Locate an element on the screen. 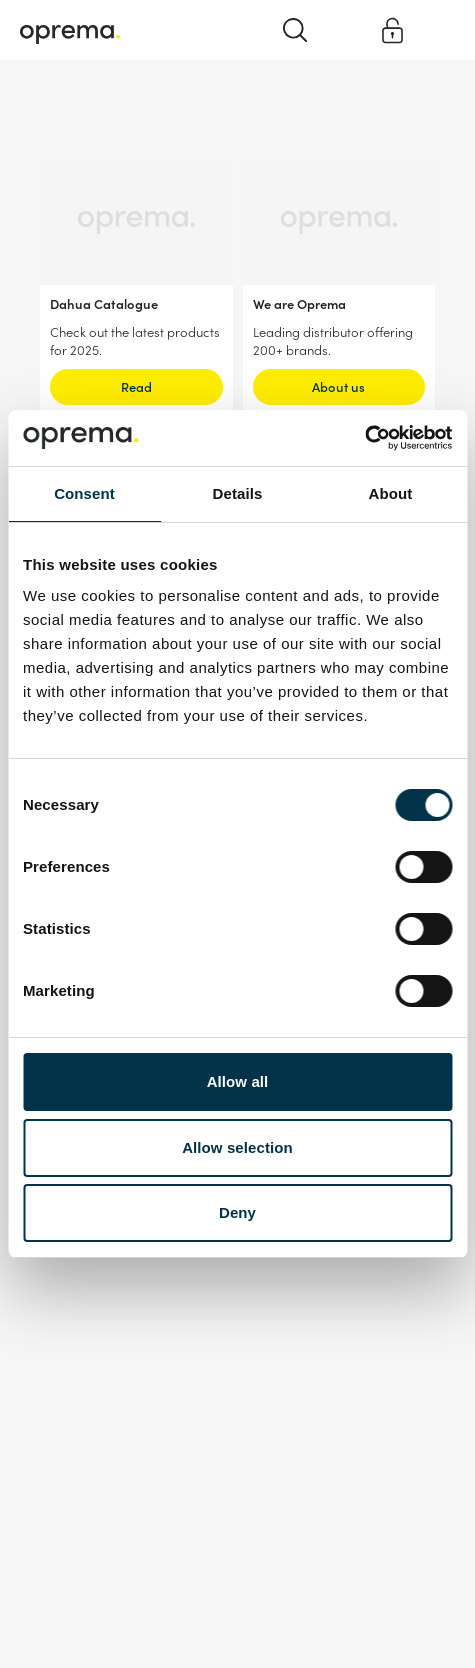 This screenshot has height=1668, width=475. Consent [tab] is located at coordinates (84, 493).